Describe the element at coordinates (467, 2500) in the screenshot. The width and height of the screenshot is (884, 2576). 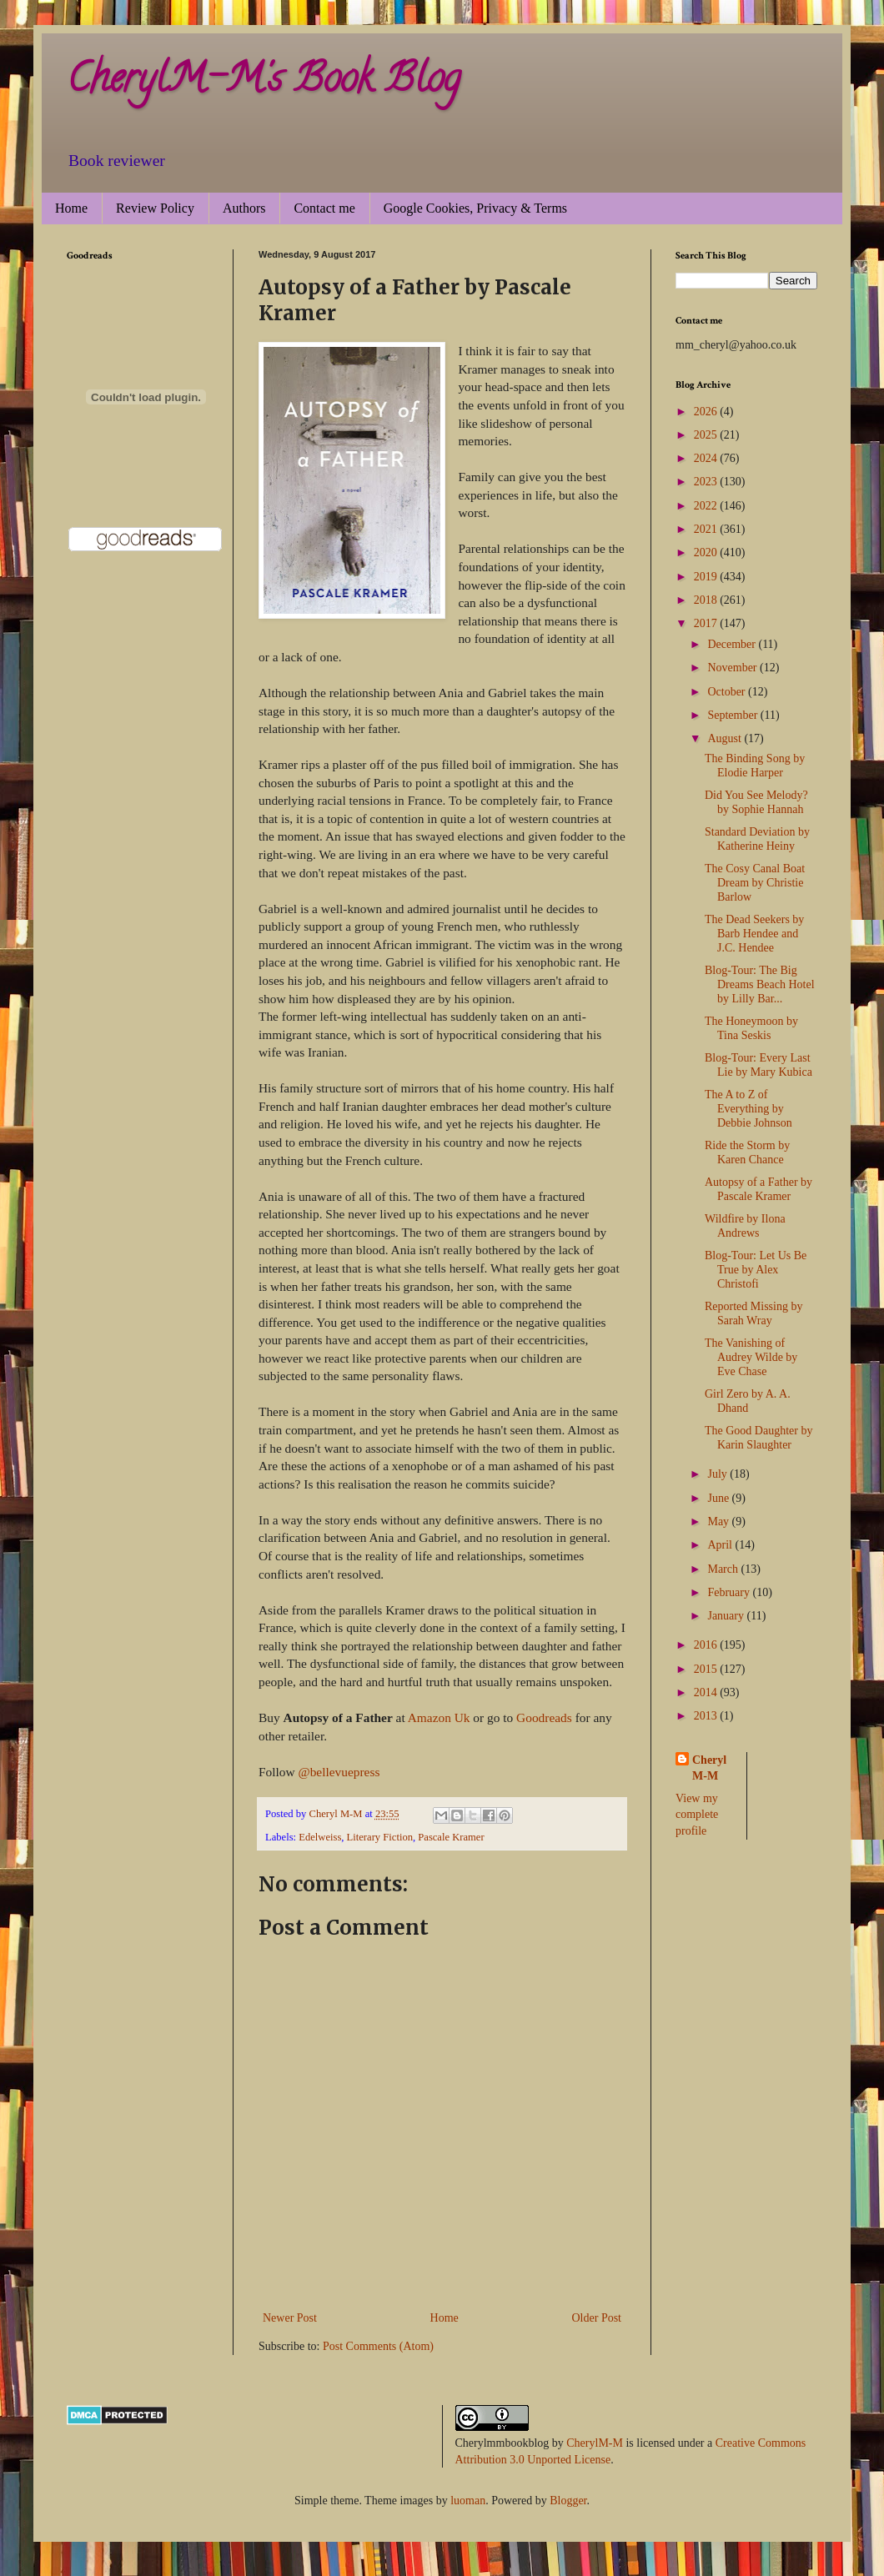
I see `luoman` at that location.